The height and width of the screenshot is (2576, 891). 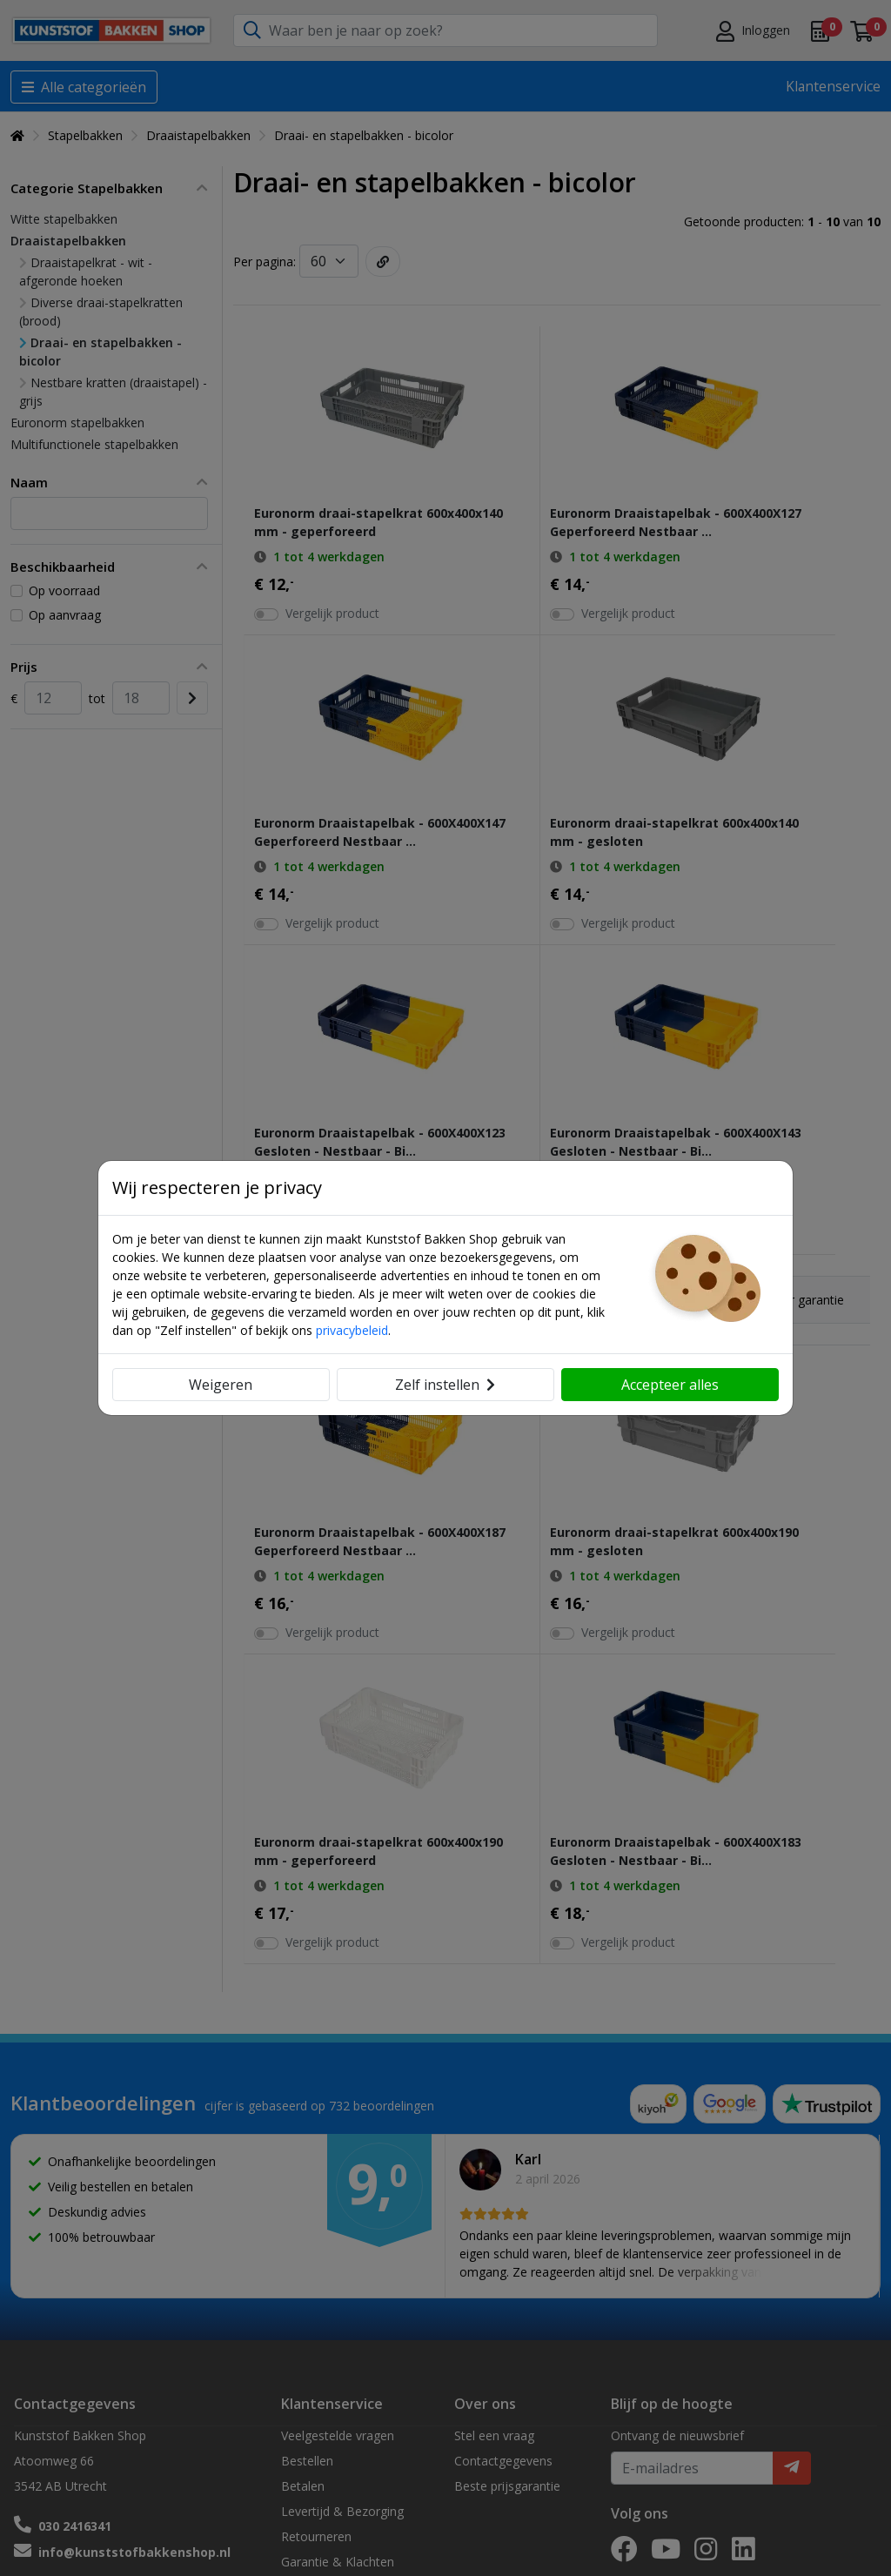 What do you see at coordinates (220, 1384) in the screenshot?
I see `Weigeren` at bounding box center [220, 1384].